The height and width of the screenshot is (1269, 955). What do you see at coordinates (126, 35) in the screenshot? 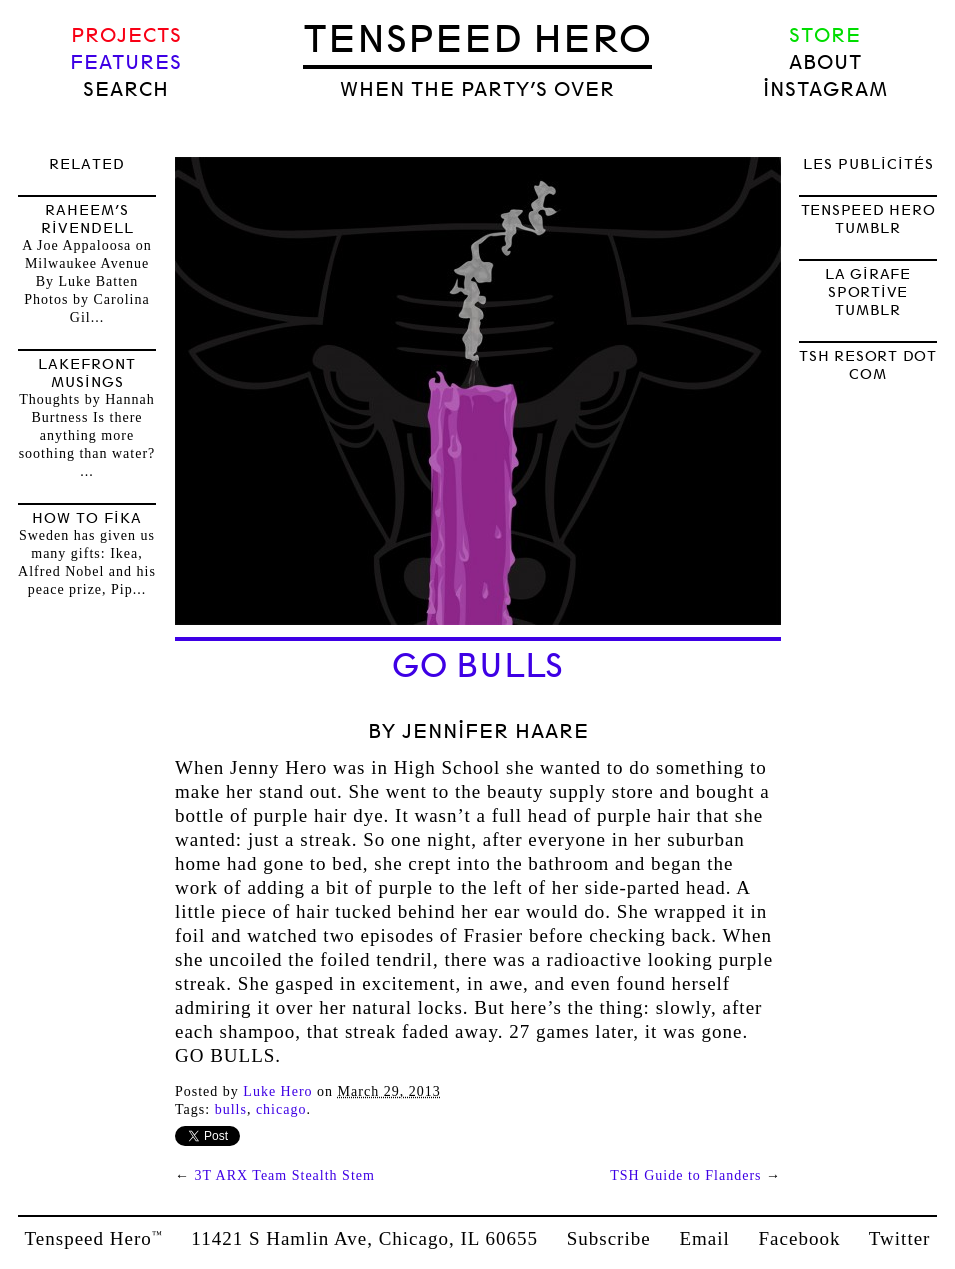
I see `Projects` at bounding box center [126, 35].